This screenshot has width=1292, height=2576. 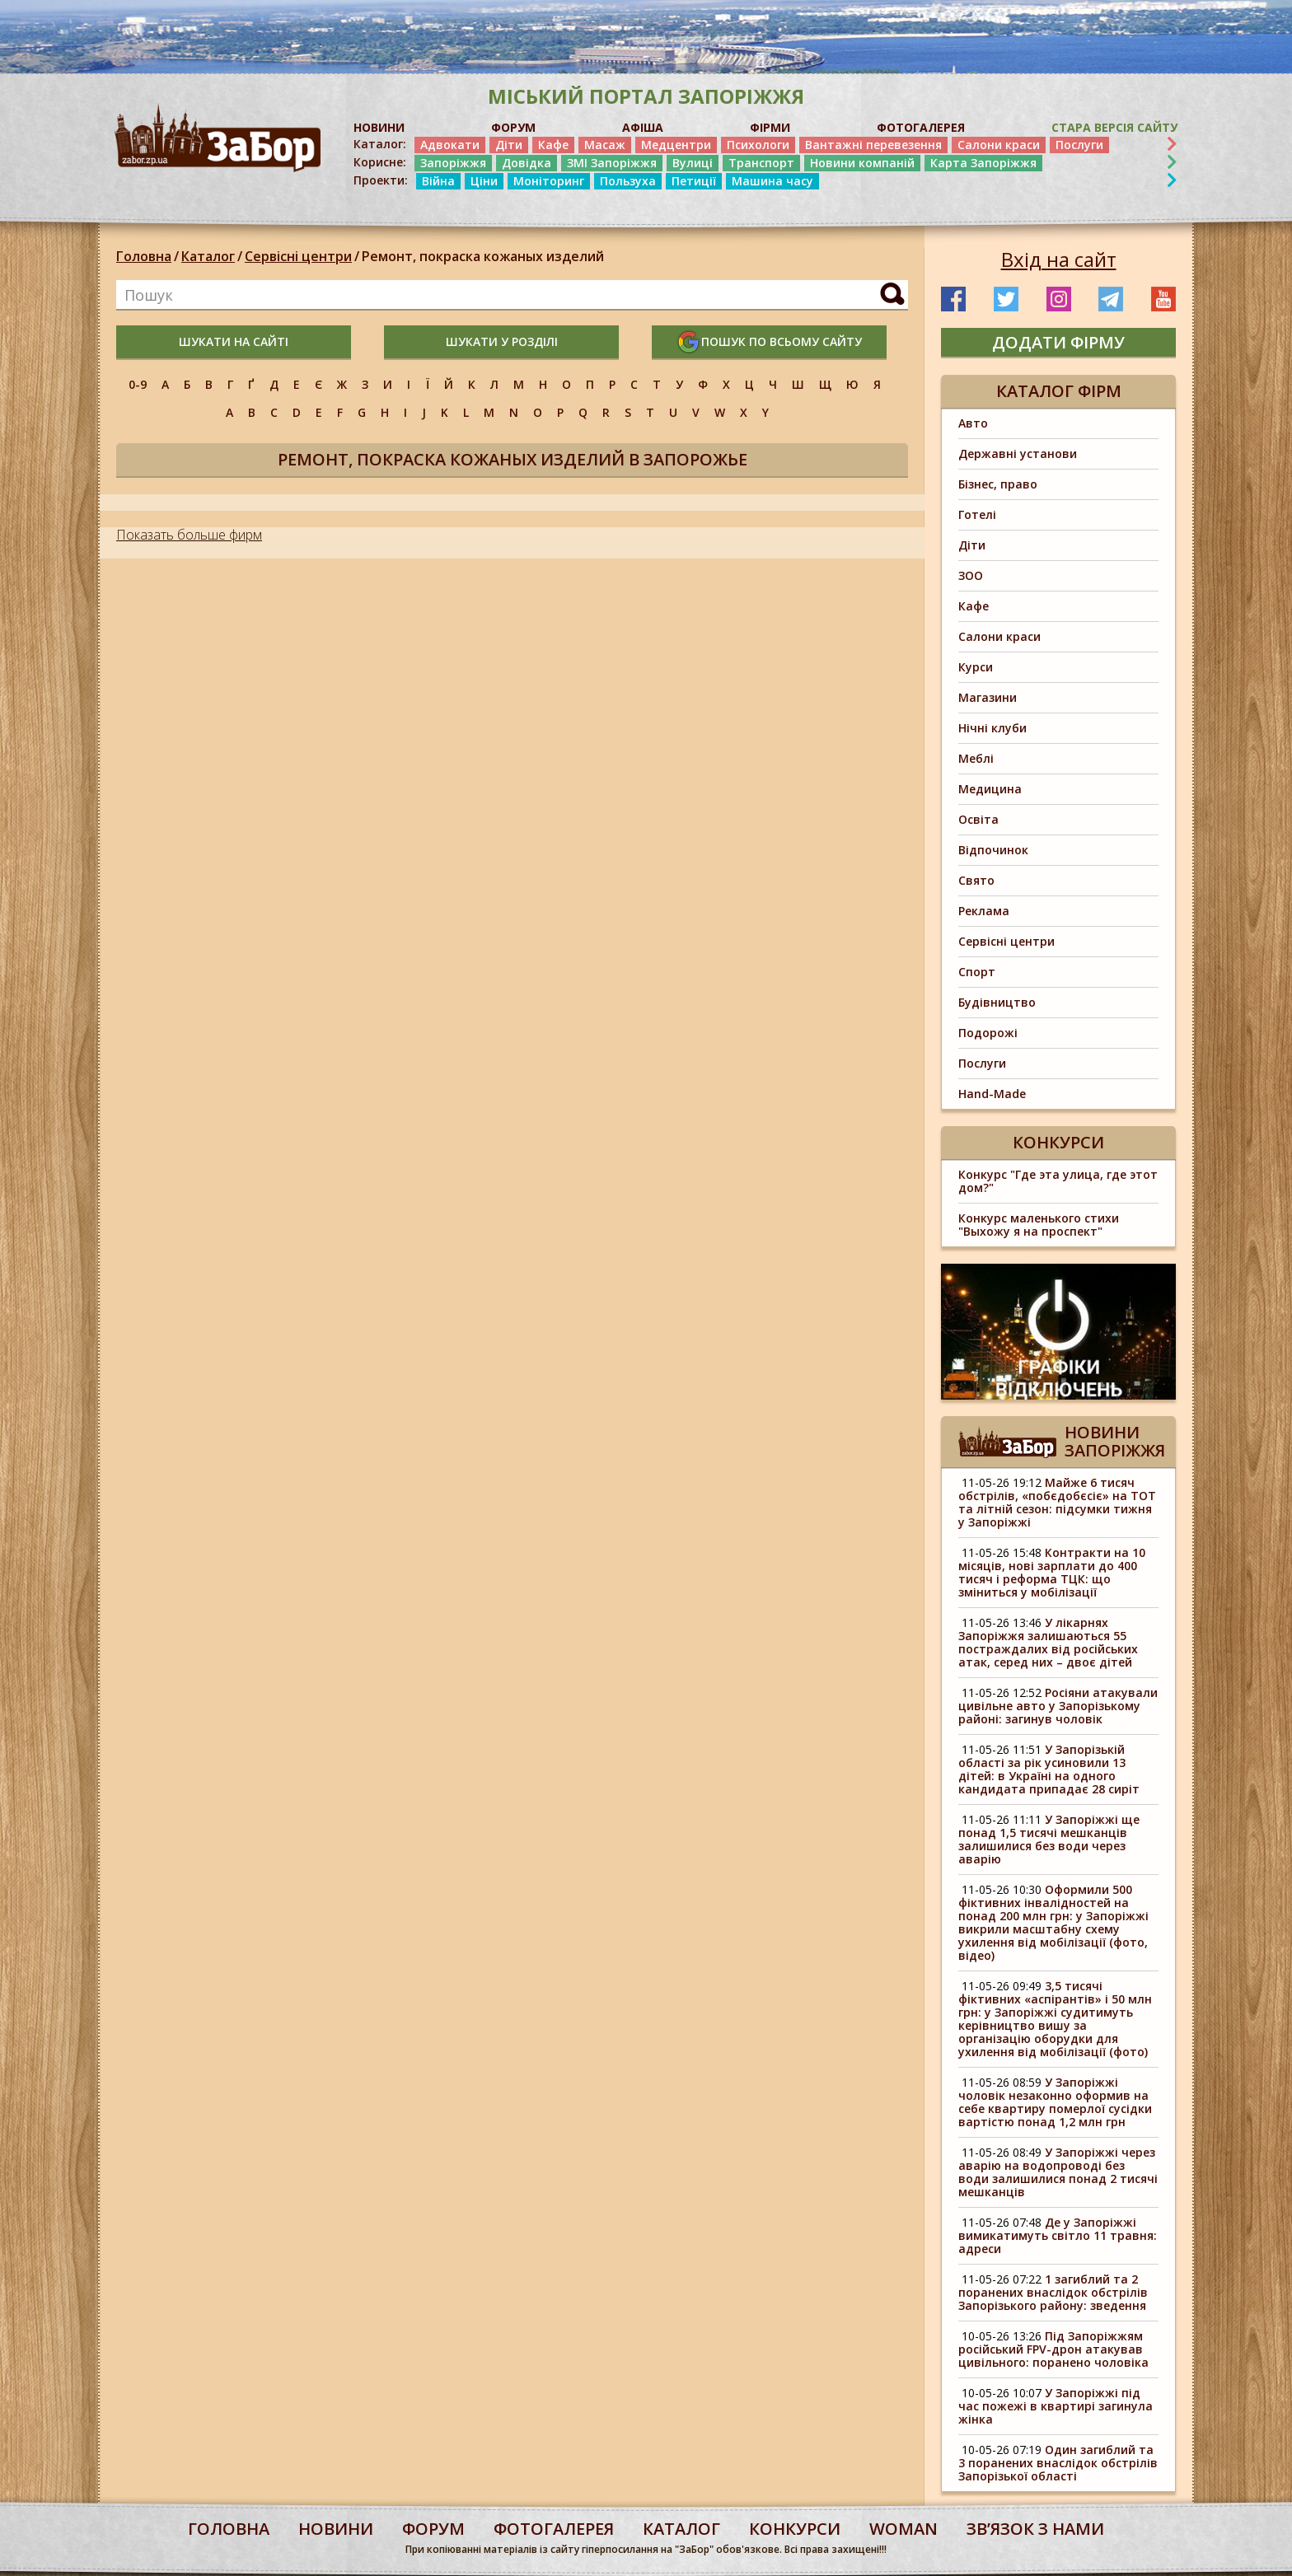 I want to click on Кафе, so click(x=553, y=144).